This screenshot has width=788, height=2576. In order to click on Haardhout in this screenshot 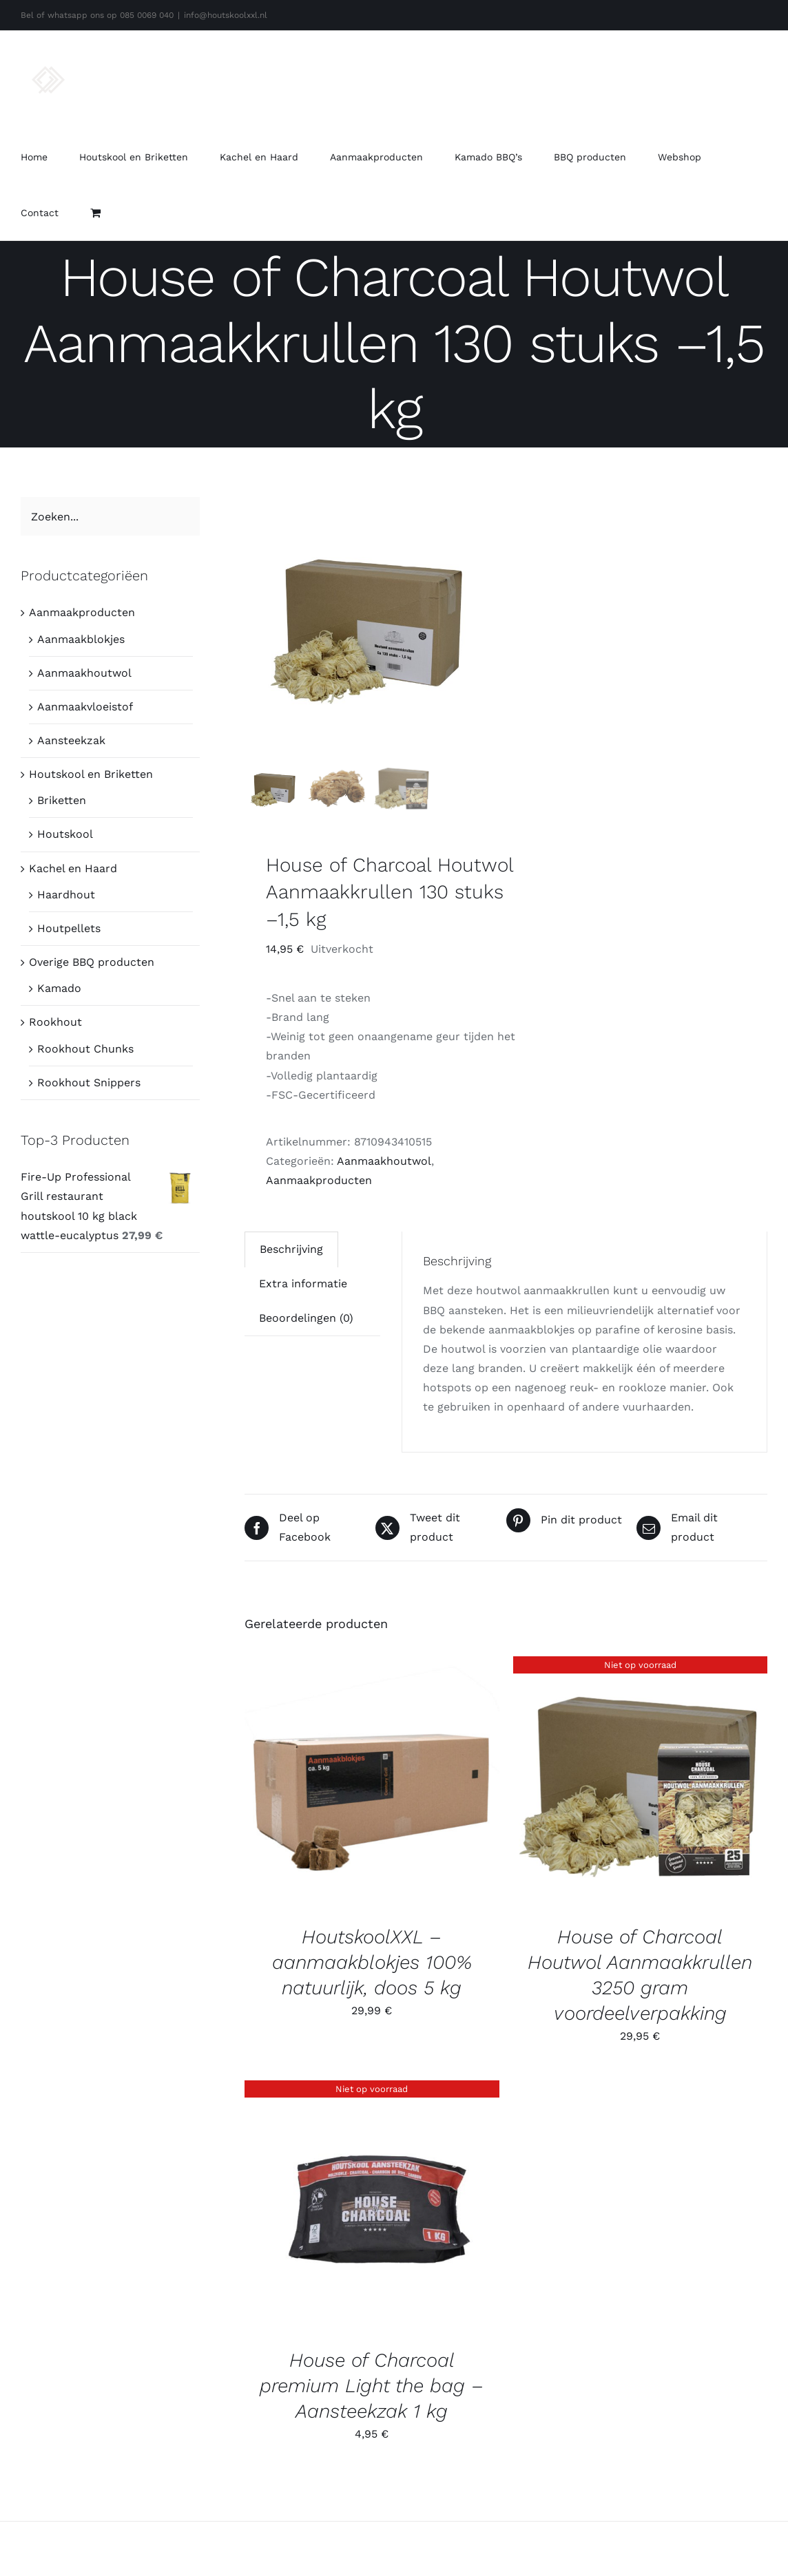, I will do `click(66, 894)`.